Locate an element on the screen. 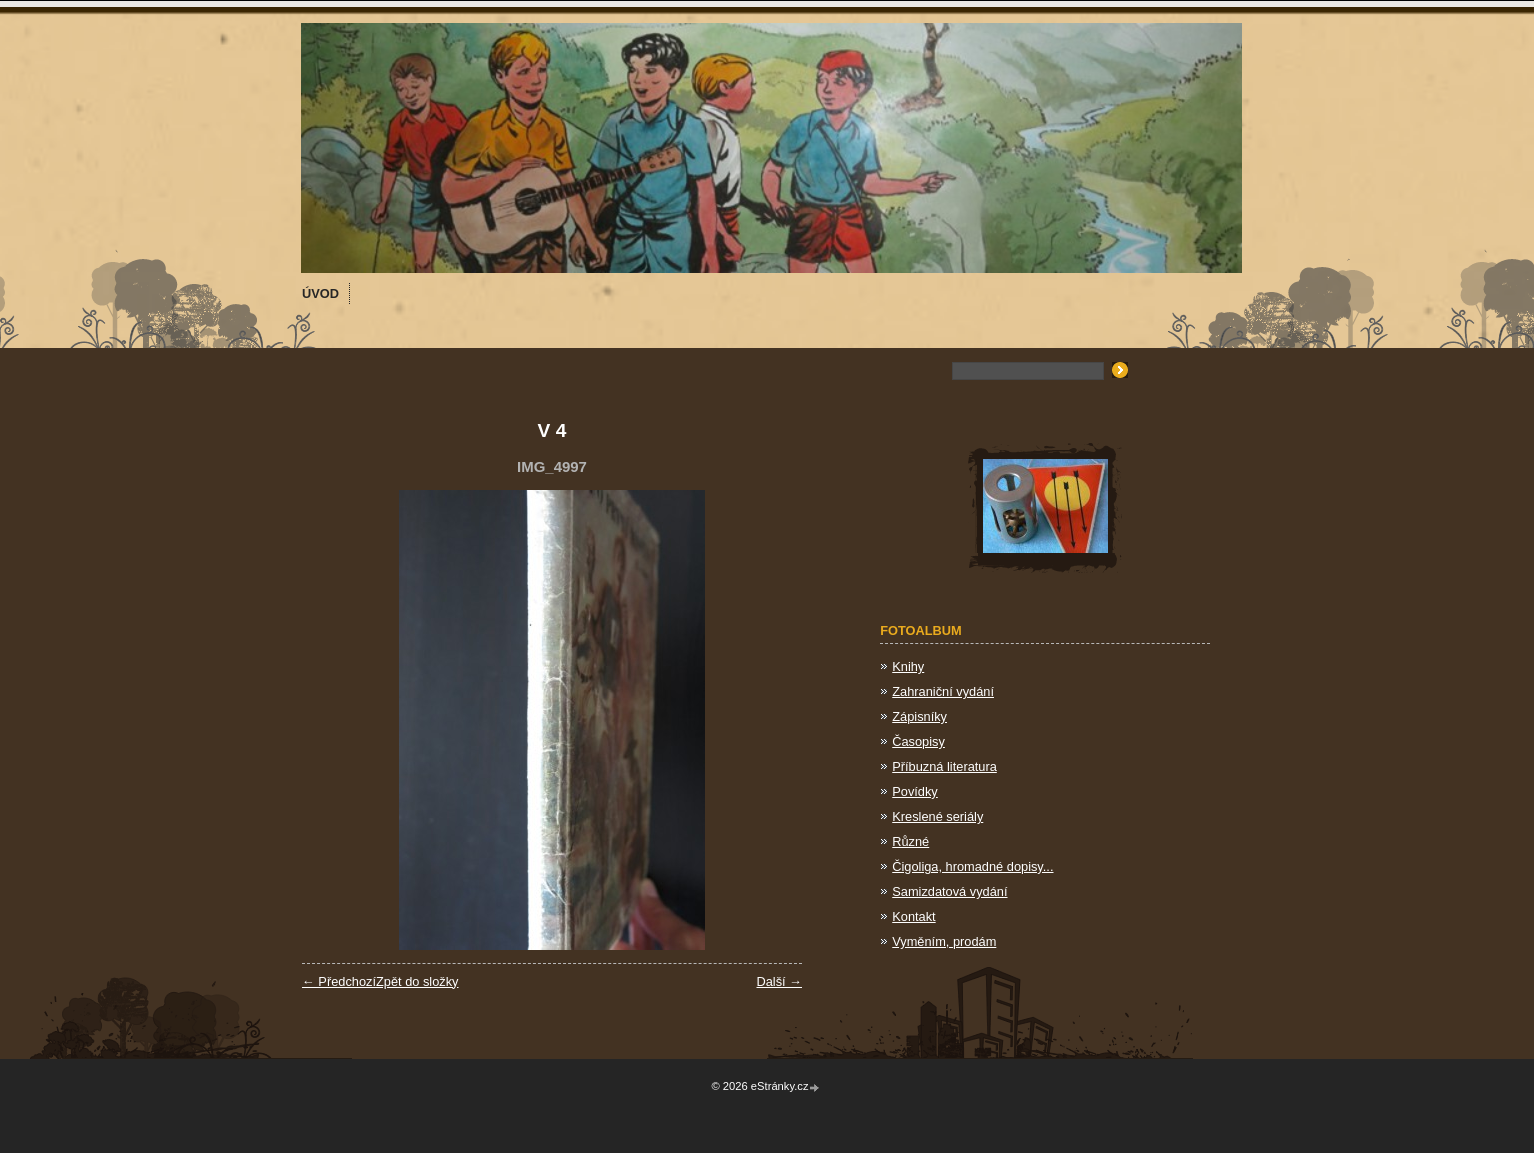 The height and width of the screenshot is (1153, 1534). Knihy is located at coordinates (908, 666).